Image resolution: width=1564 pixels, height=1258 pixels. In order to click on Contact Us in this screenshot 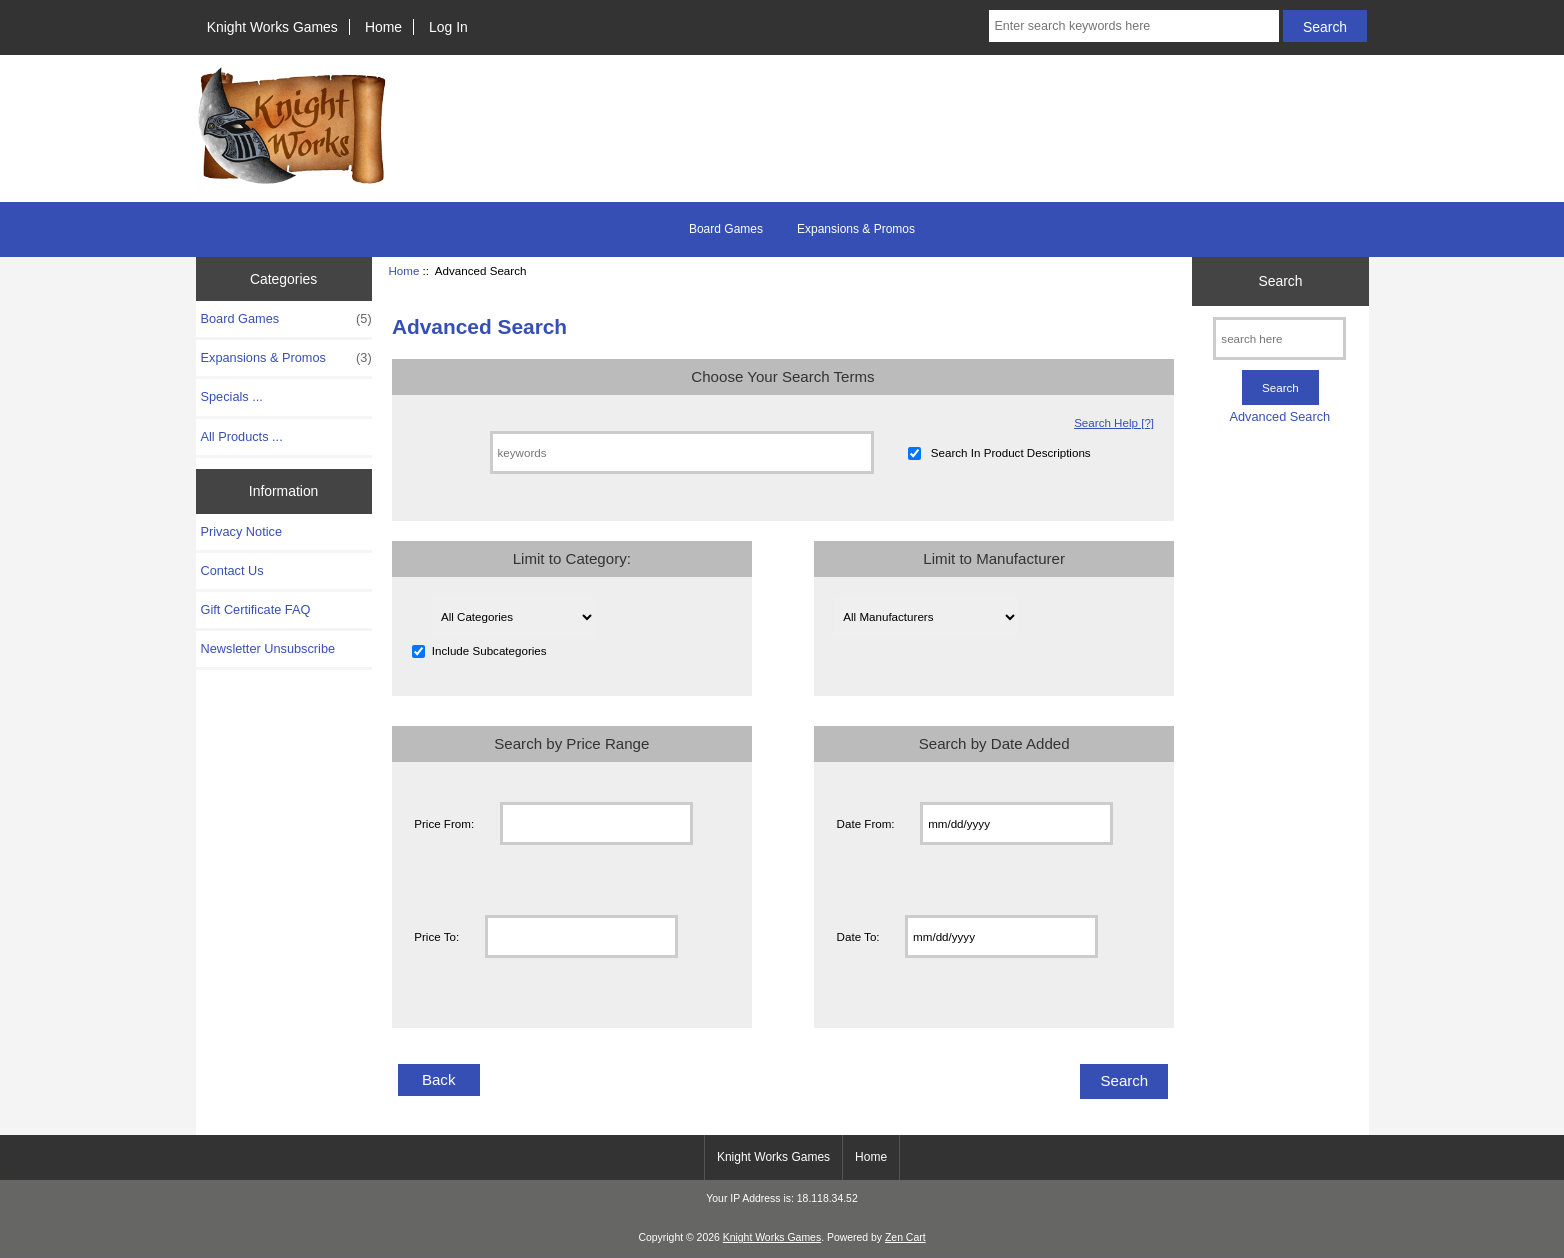, I will do `click(232, 570)`.